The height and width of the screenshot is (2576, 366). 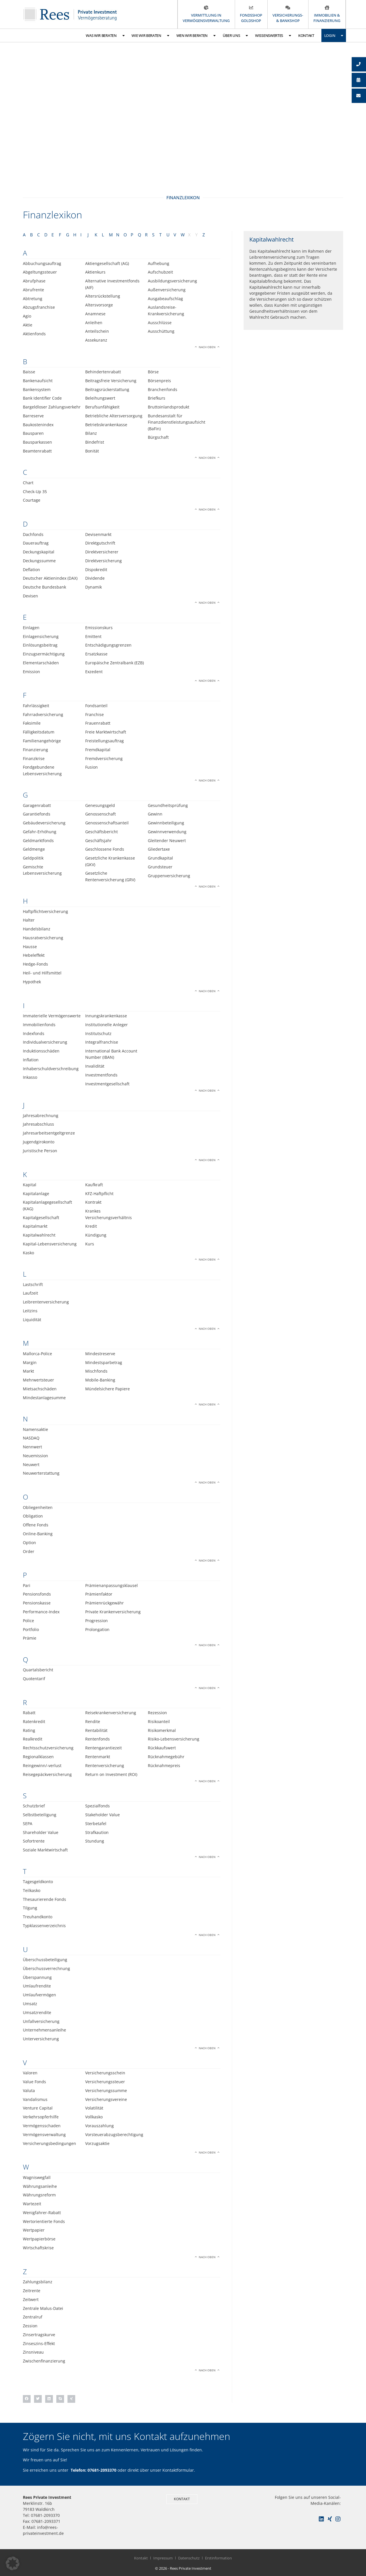 I want to click on Berufsunfähigkeit, so click(x=102, y=407).